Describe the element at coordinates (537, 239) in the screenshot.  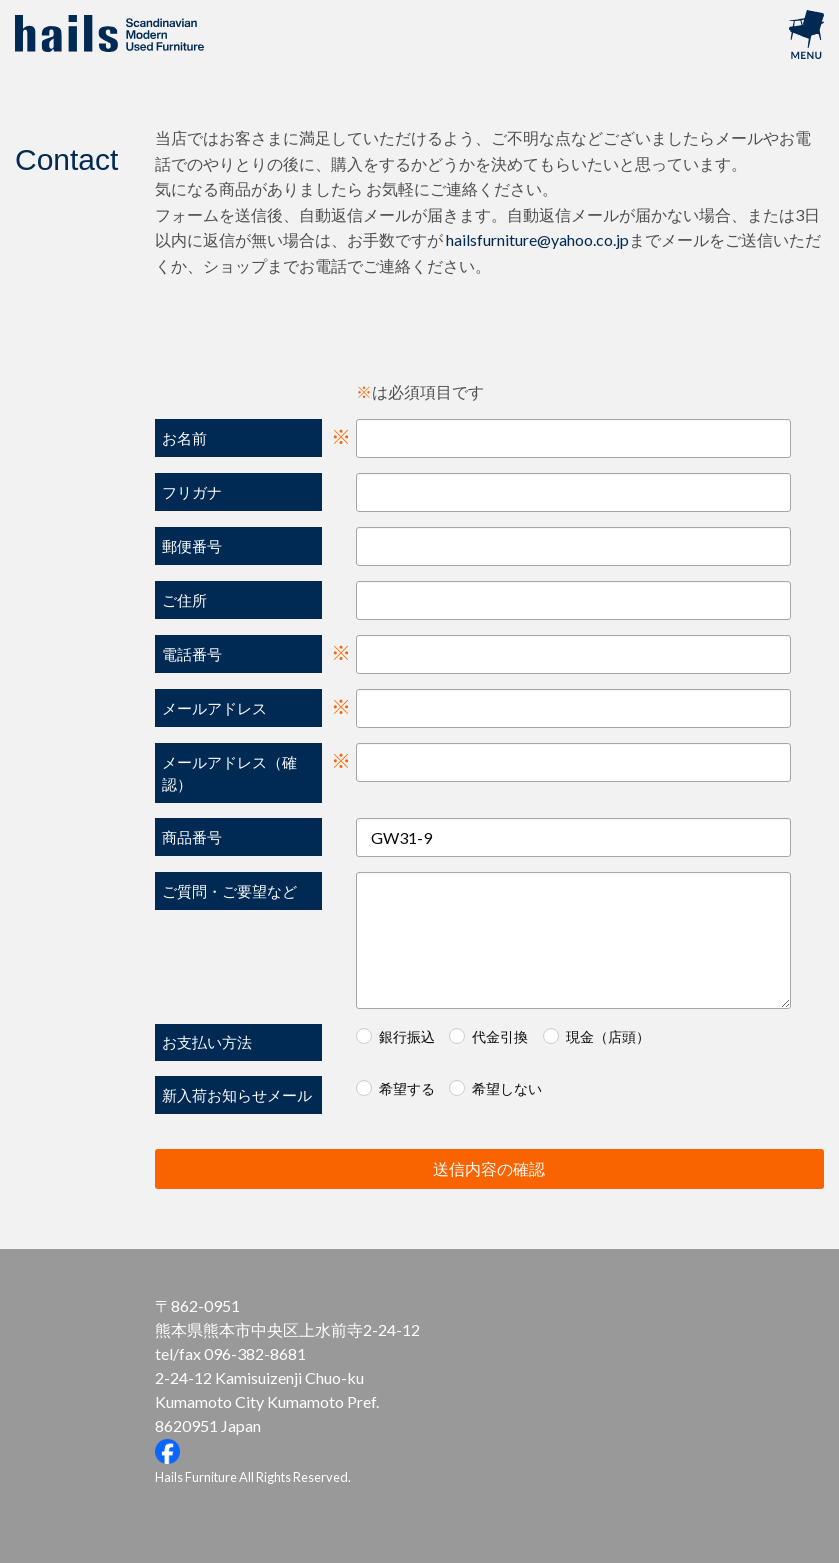
I see `hailsfurniture@yahoo.co.jp` at that location.